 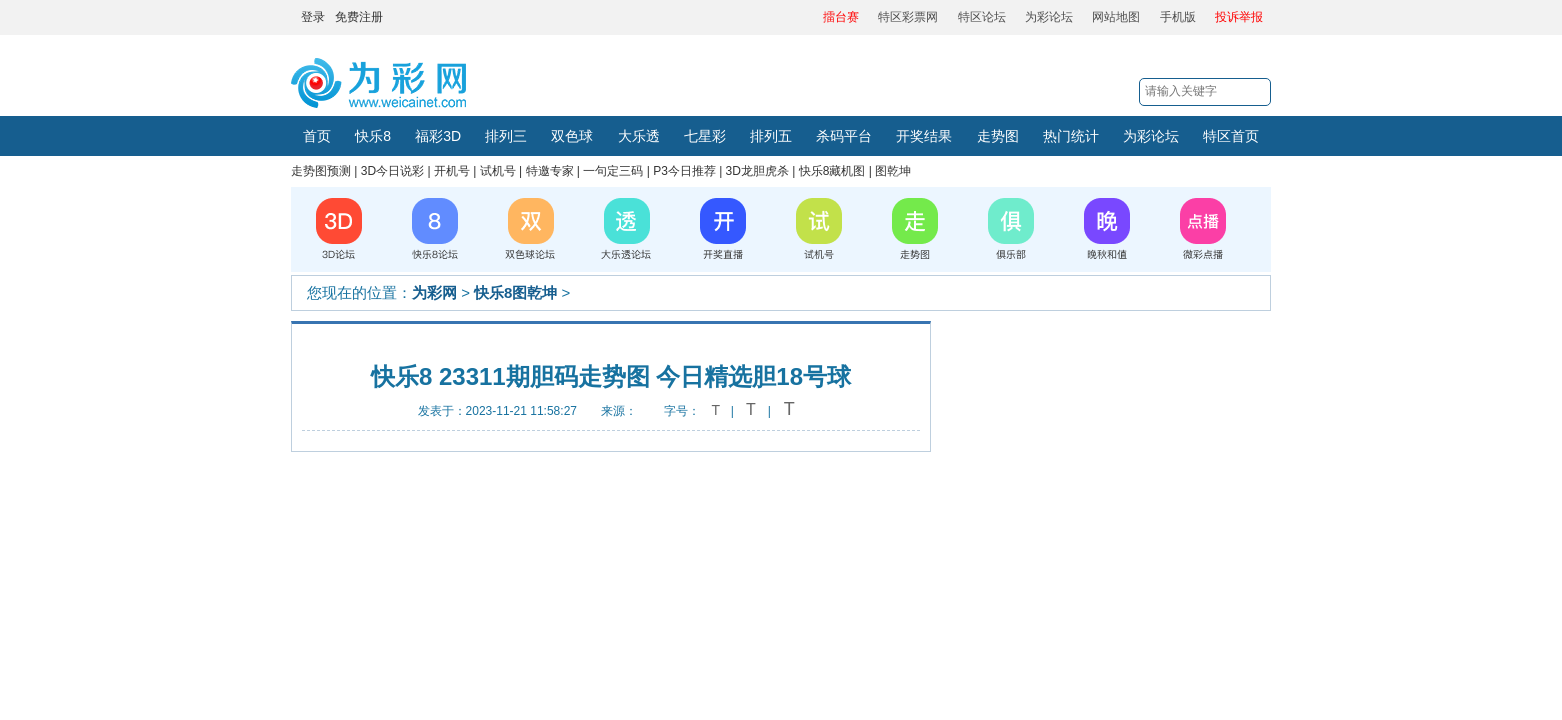 I want to click on 快乐8, so click(x=373, y=136).